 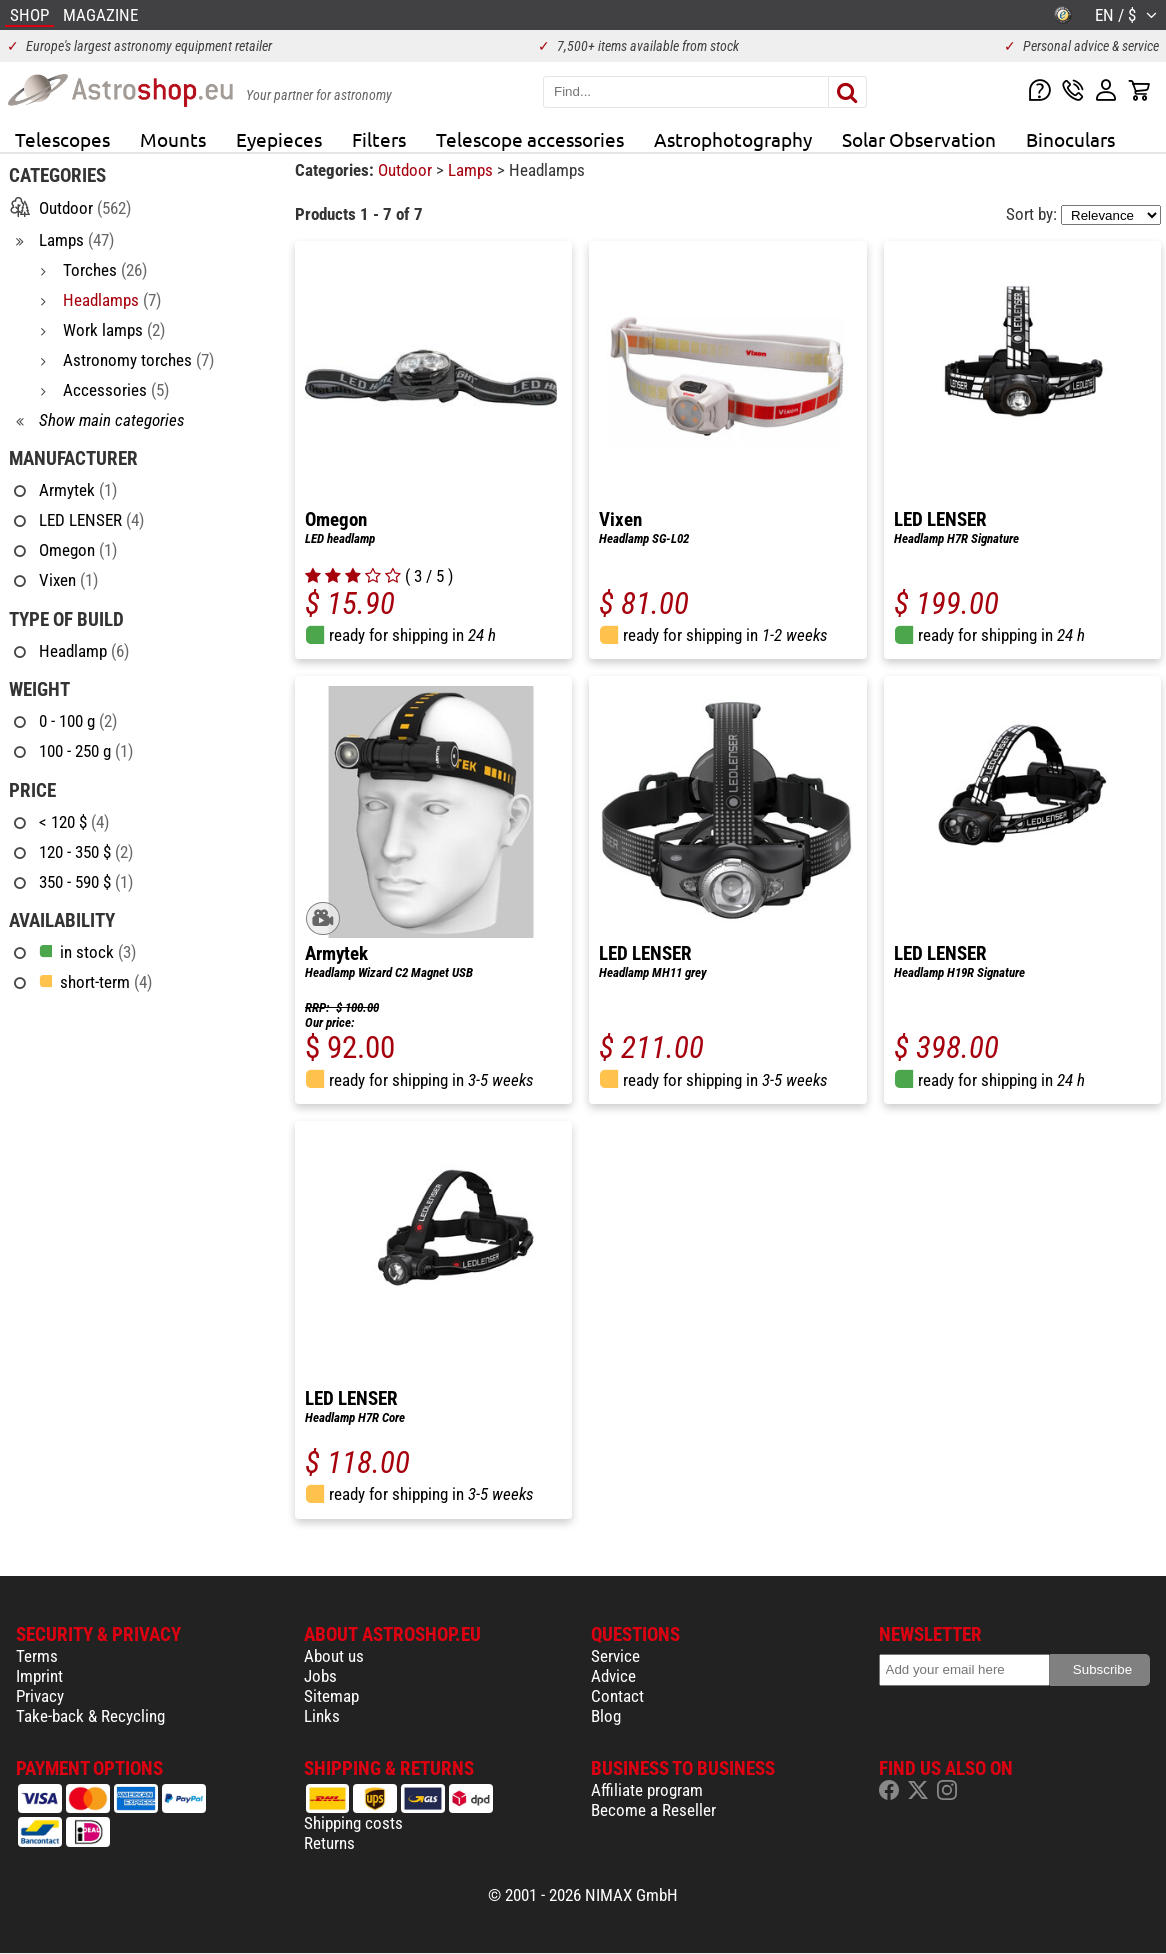 What do you see at coordinates (1070, 139) in the screenshot?
I see `Binoculars` at bounding box center [1070, 139].